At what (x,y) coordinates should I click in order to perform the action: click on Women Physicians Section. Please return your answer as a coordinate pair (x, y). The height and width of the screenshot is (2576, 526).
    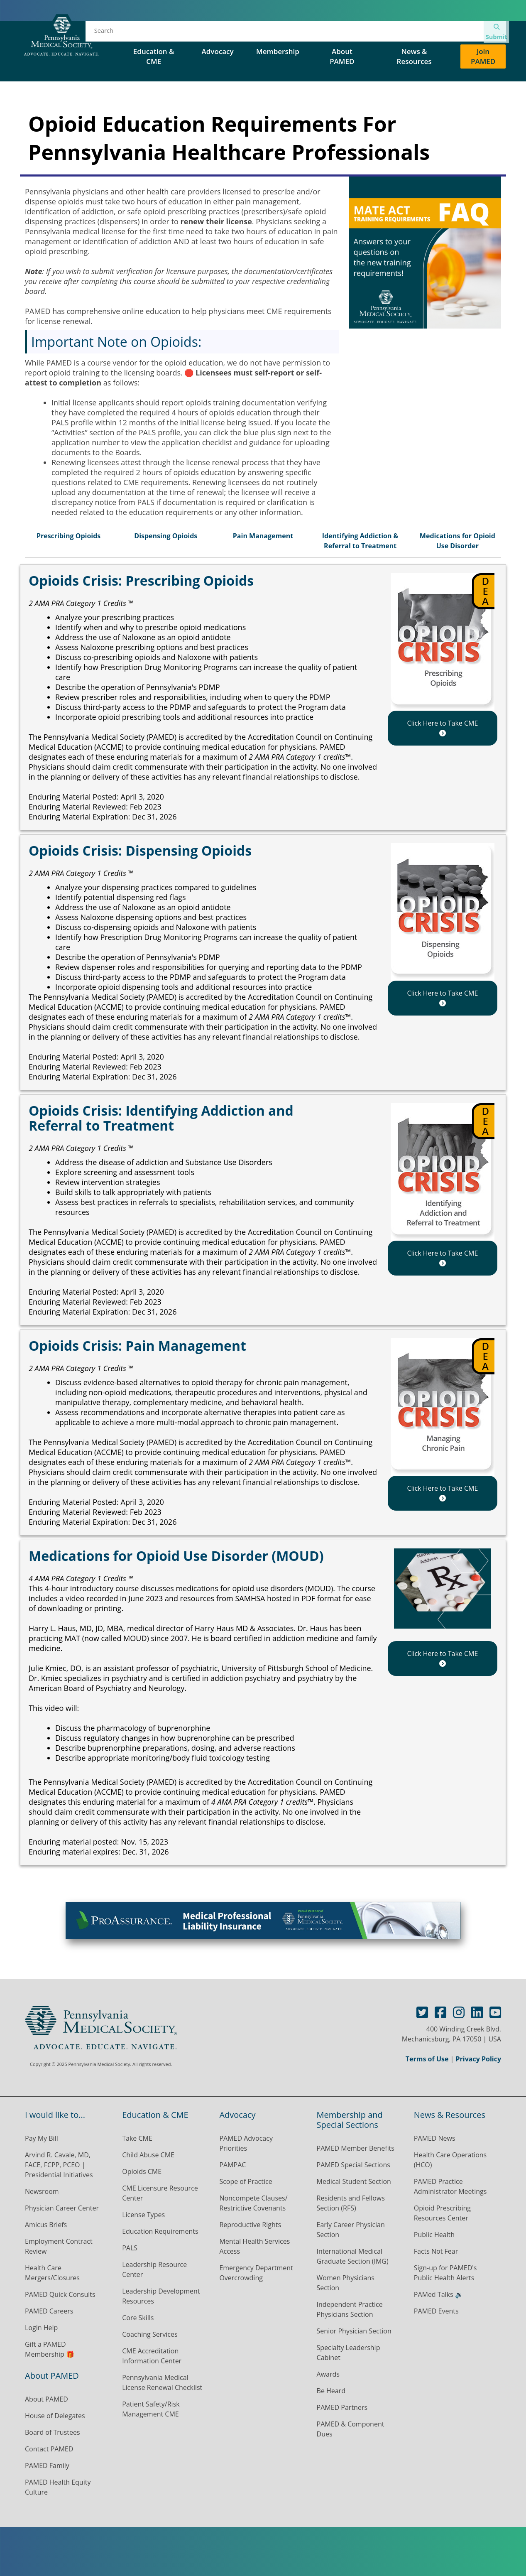
    Looking at the image, I should click on (345, 2282).